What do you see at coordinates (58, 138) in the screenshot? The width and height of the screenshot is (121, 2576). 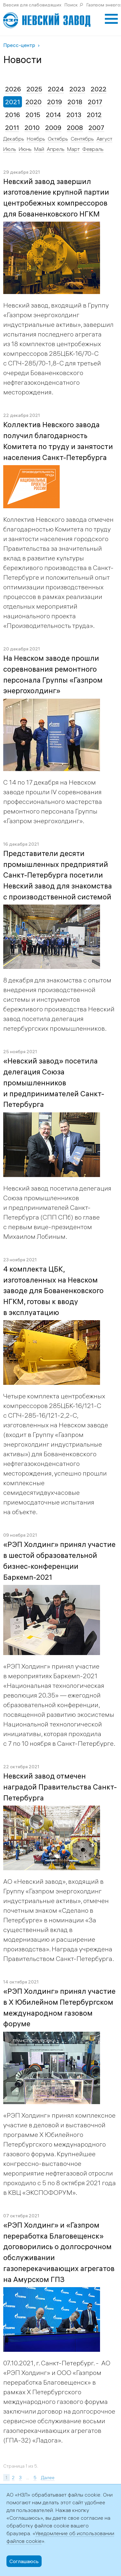 I see `Октябрь` at bounding box center [58, 138].